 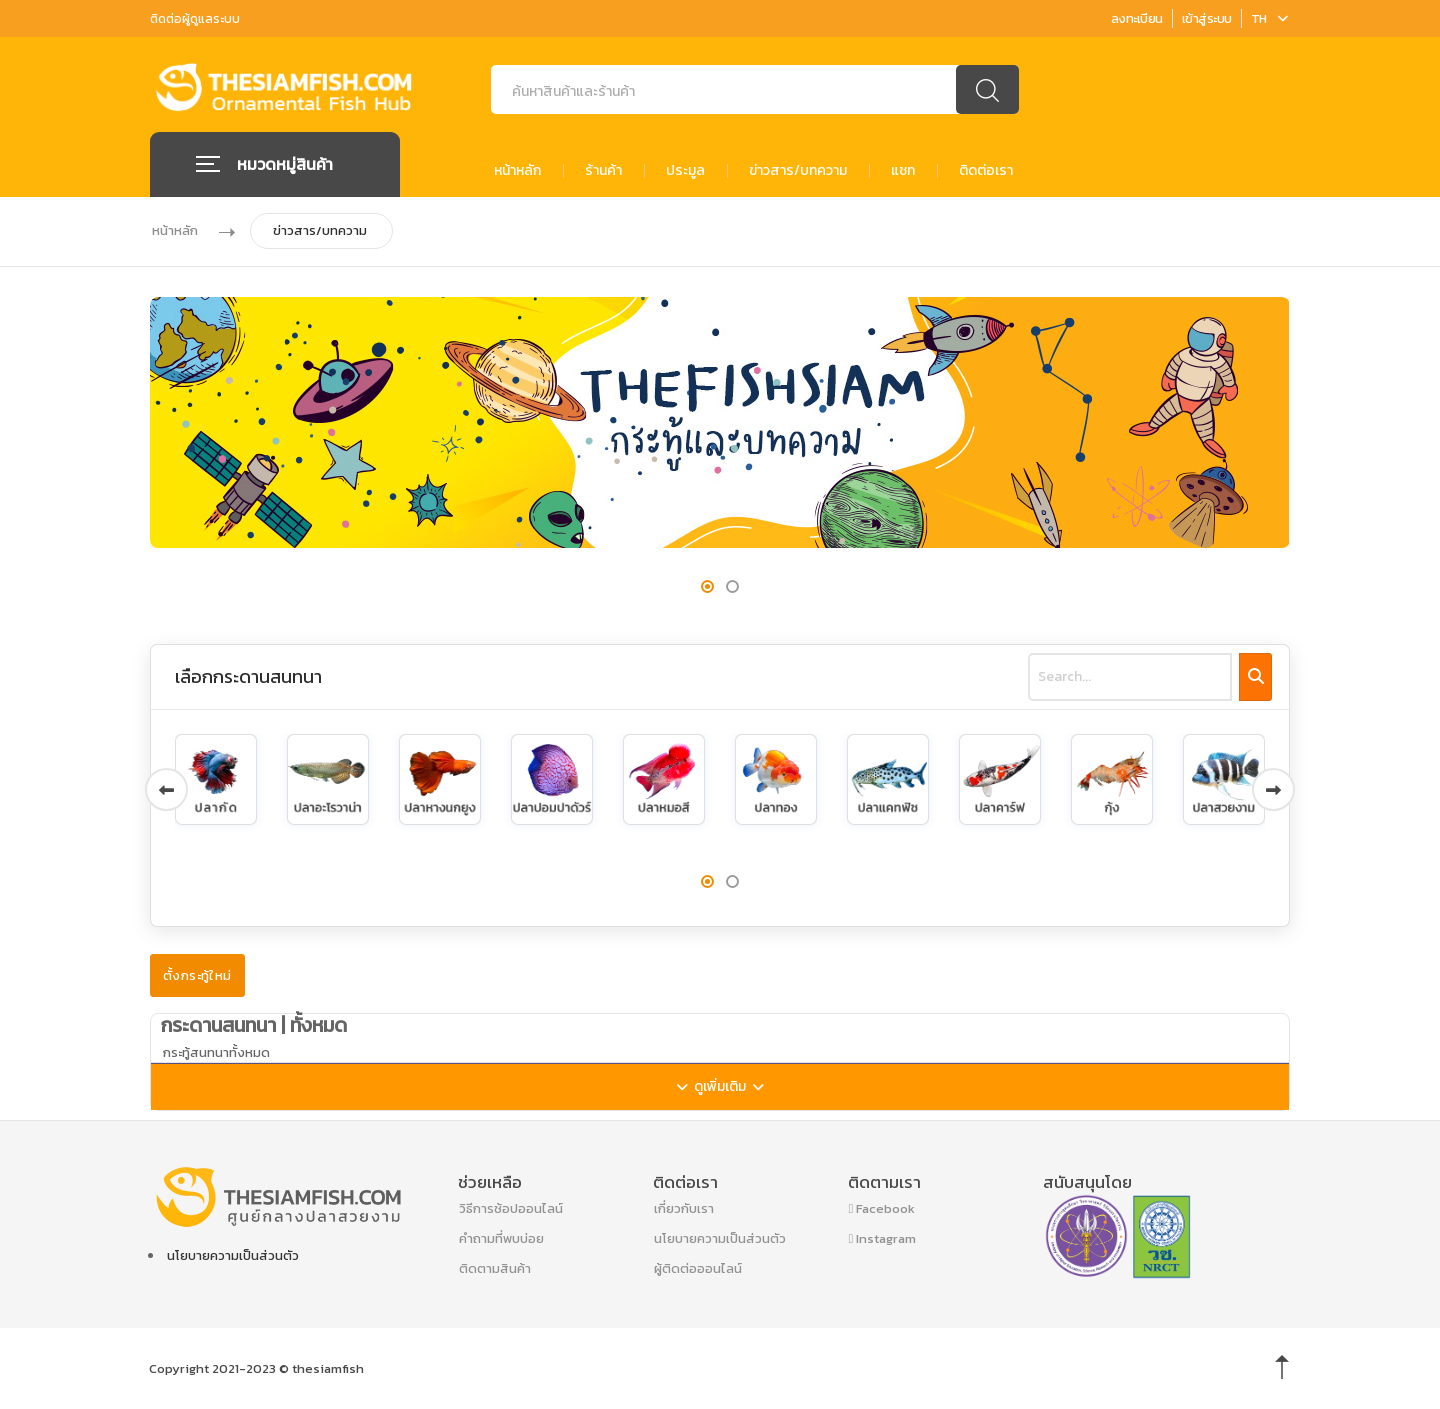 What do you see at coordinates (684, 1207) in the screenshot?
I see `เกี่ยวกับเรา` at bounding box center [684, 1207].